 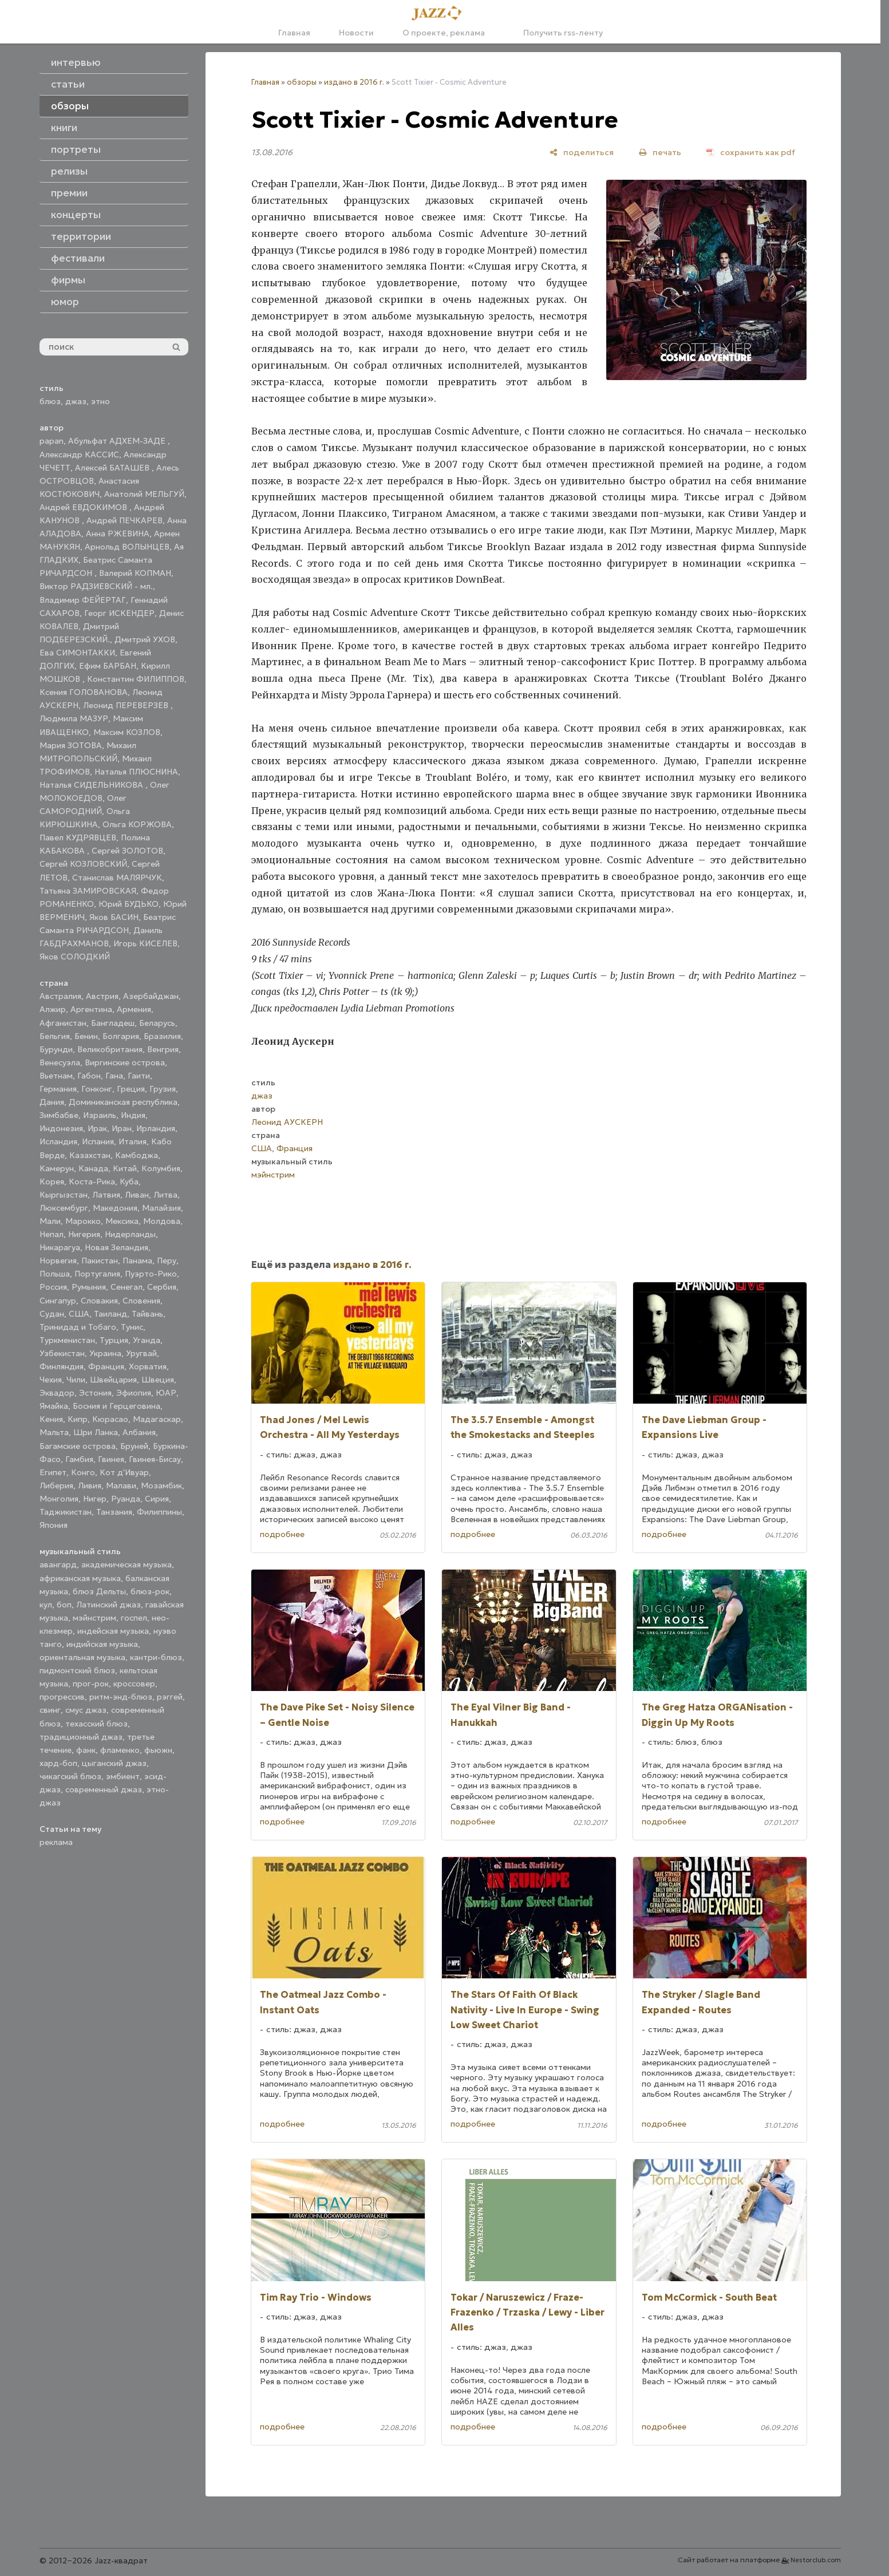 What do you see at coordinates (95, 1393) in the screenshot?
I see `Эстония` at bounding box center [95, 1393].